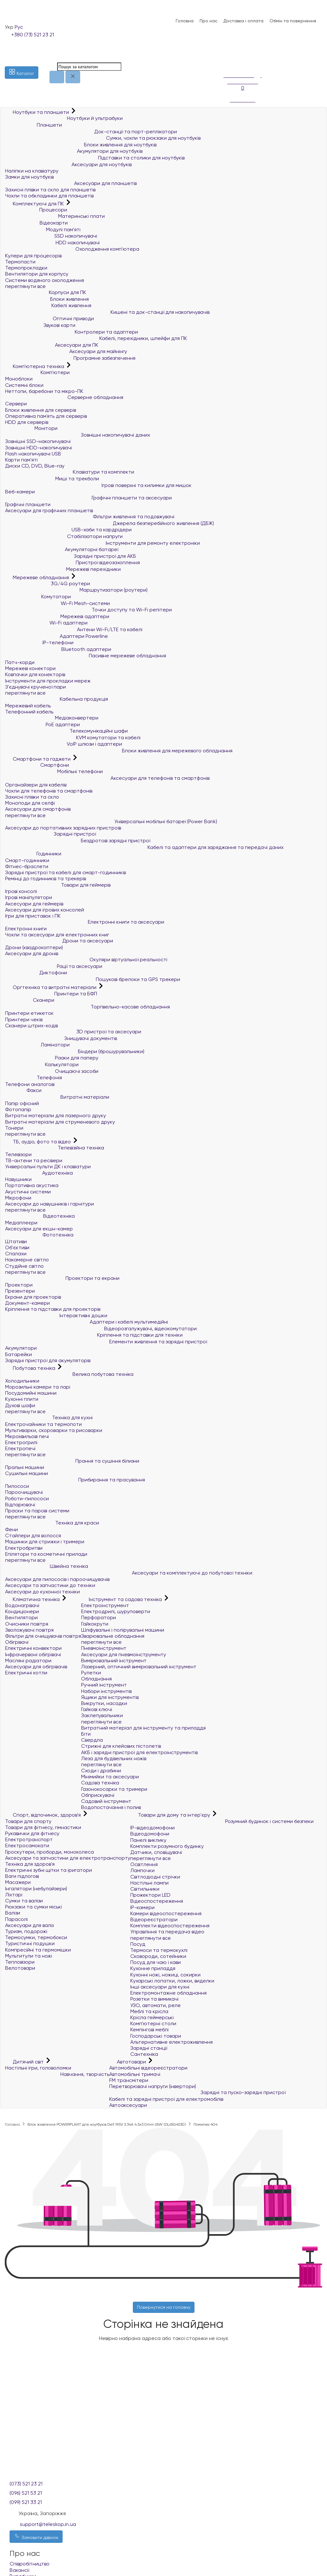 Image resolution: width=327 pixels, height=2576 pixels. What do you see at coordinates (38, 759) in the screenshot?
I see `Смартфони та гаджети` at bounding box center [38, 759].